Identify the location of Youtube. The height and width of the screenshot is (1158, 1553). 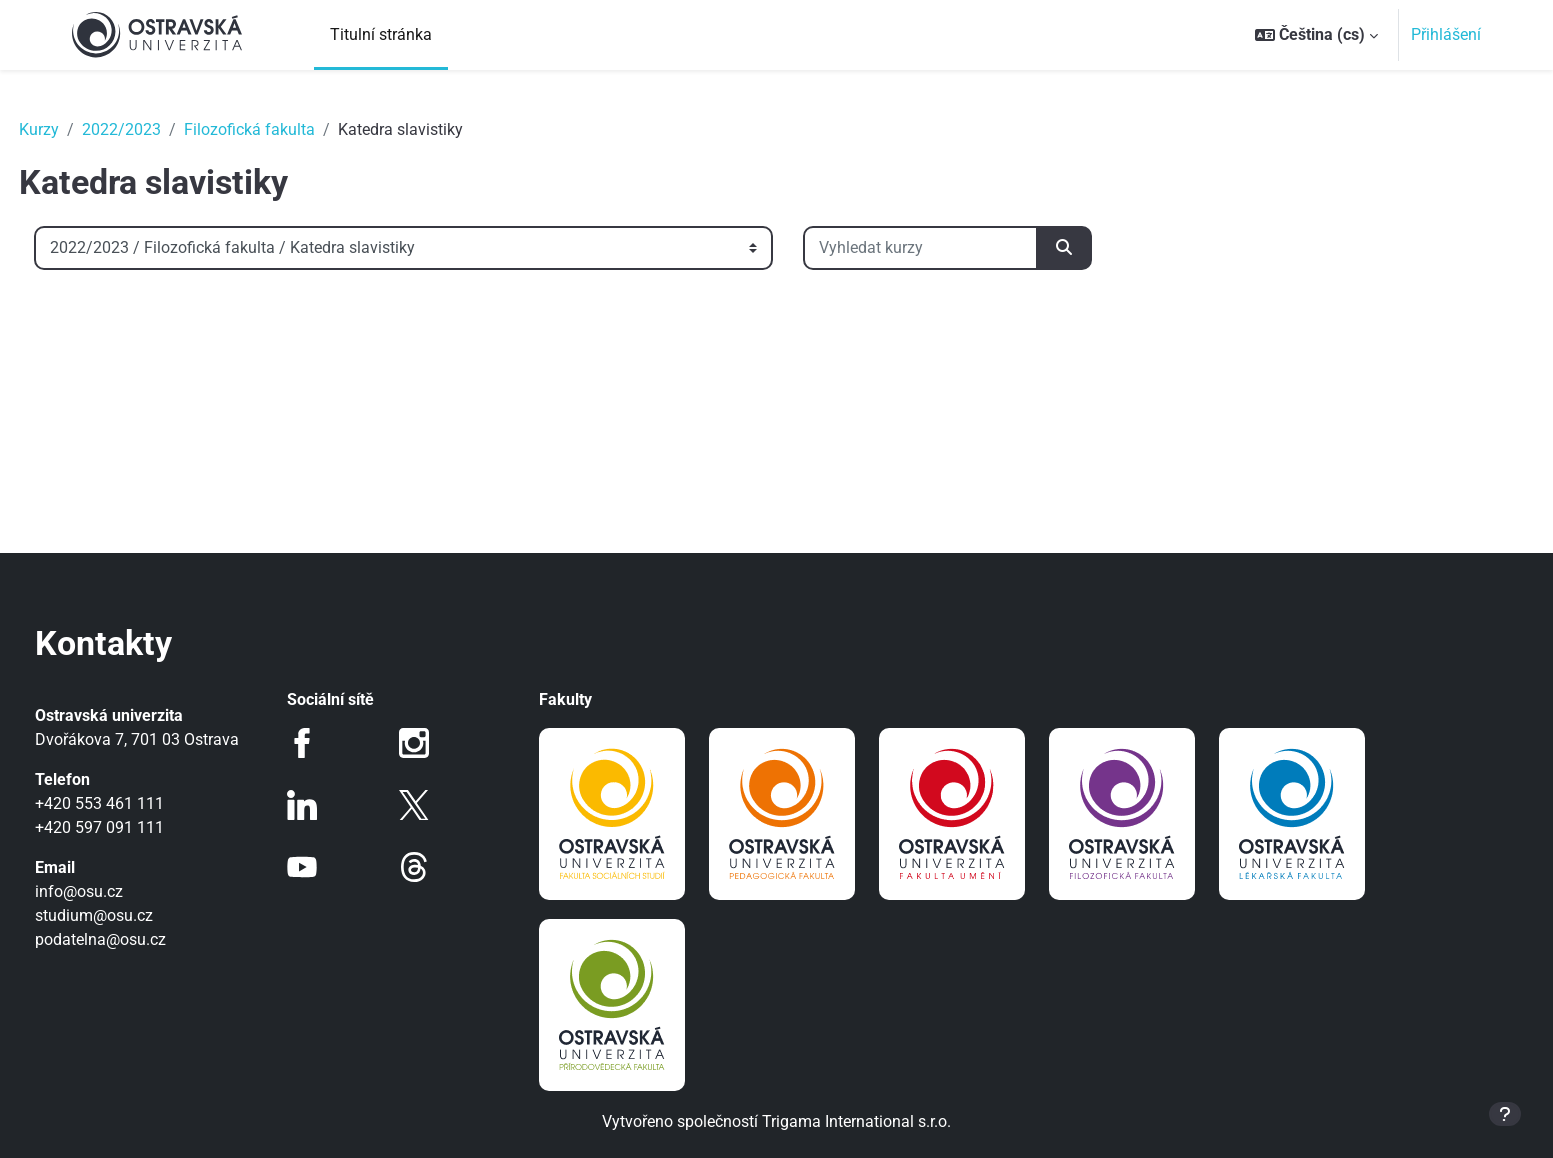
(327, 867).